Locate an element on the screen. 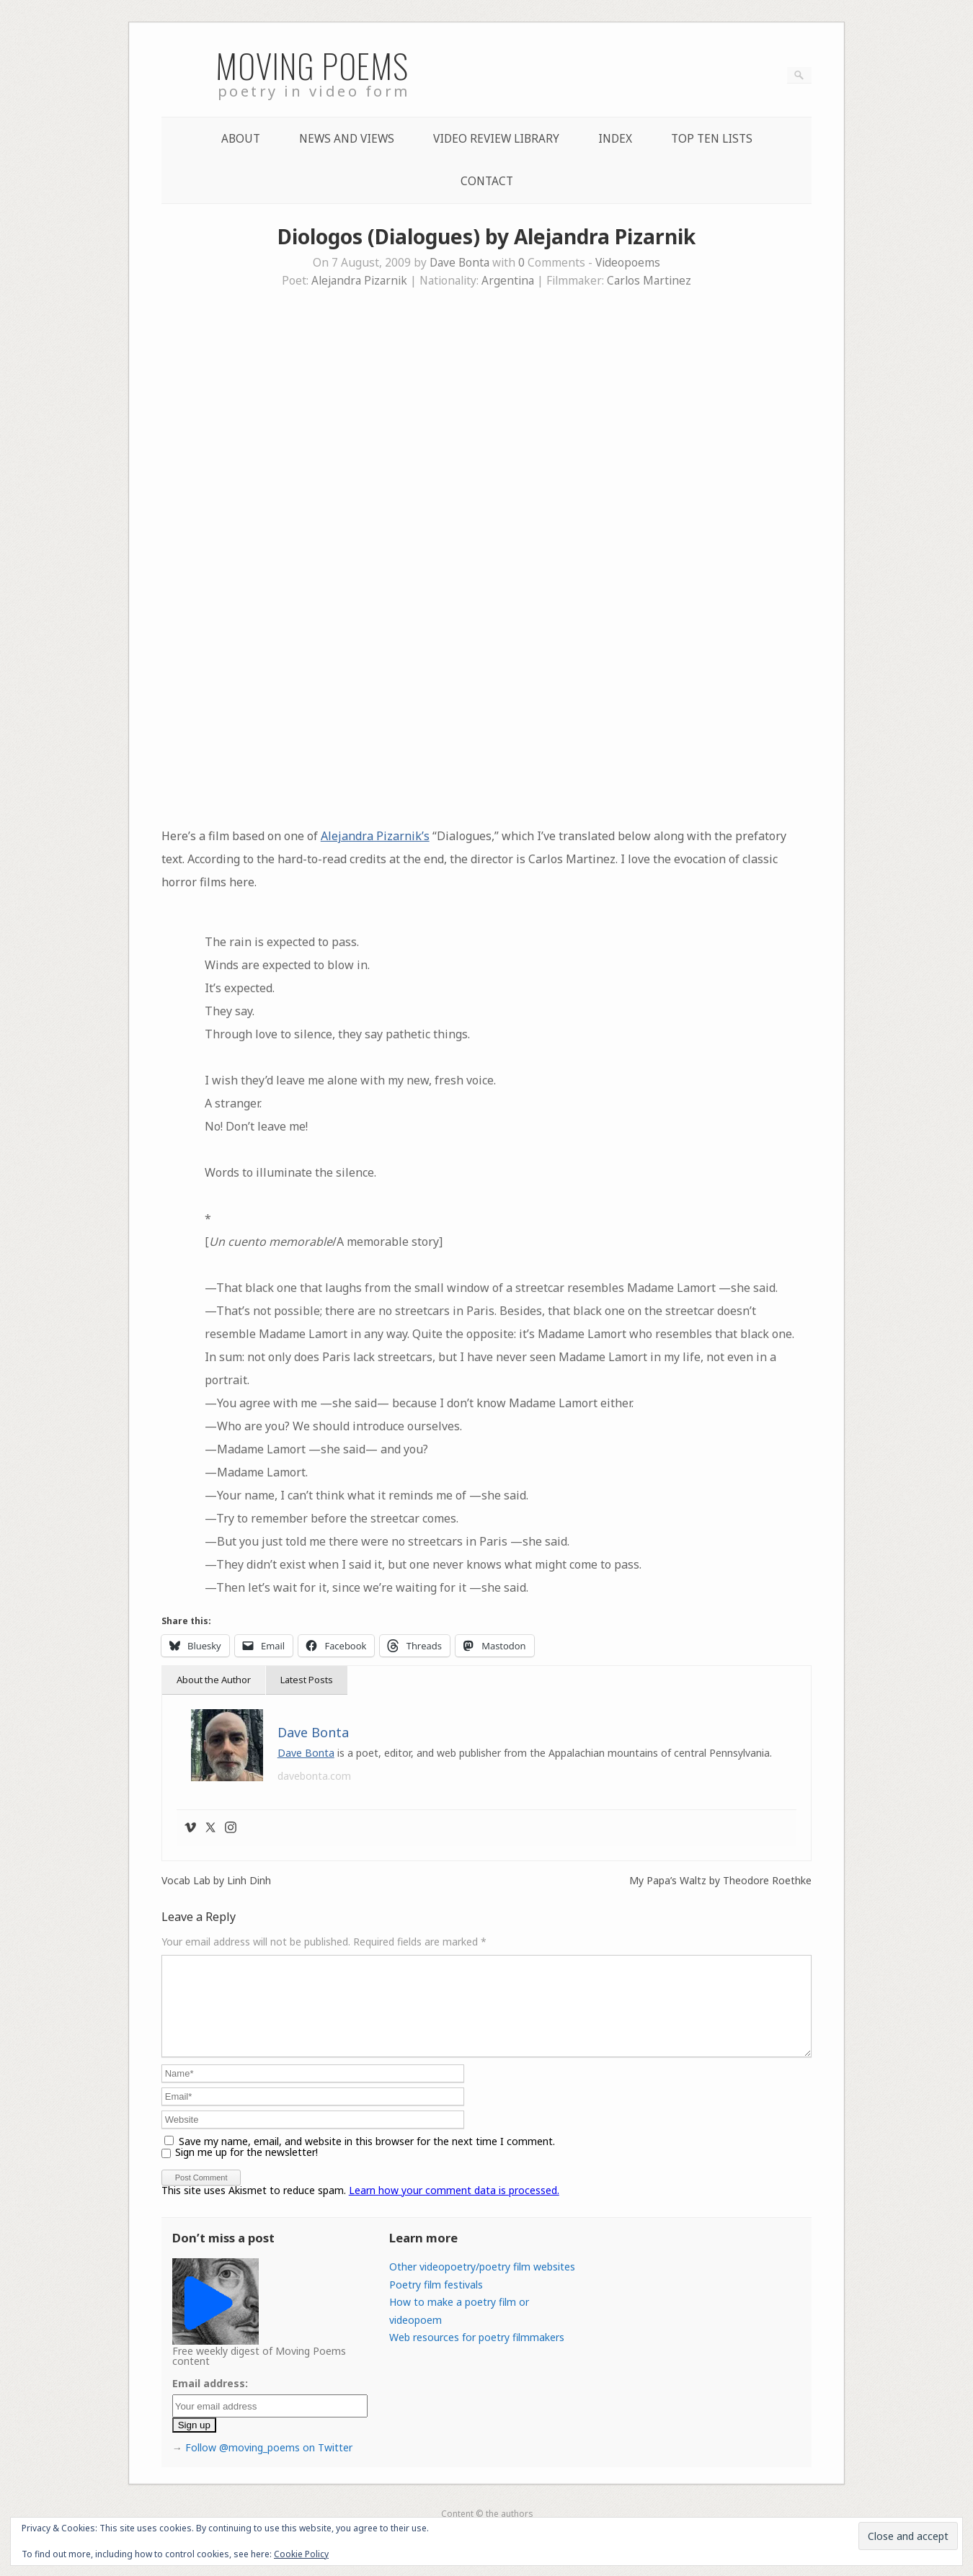  Learn how your comment data is processed. is located at coordinates (454, 2207).